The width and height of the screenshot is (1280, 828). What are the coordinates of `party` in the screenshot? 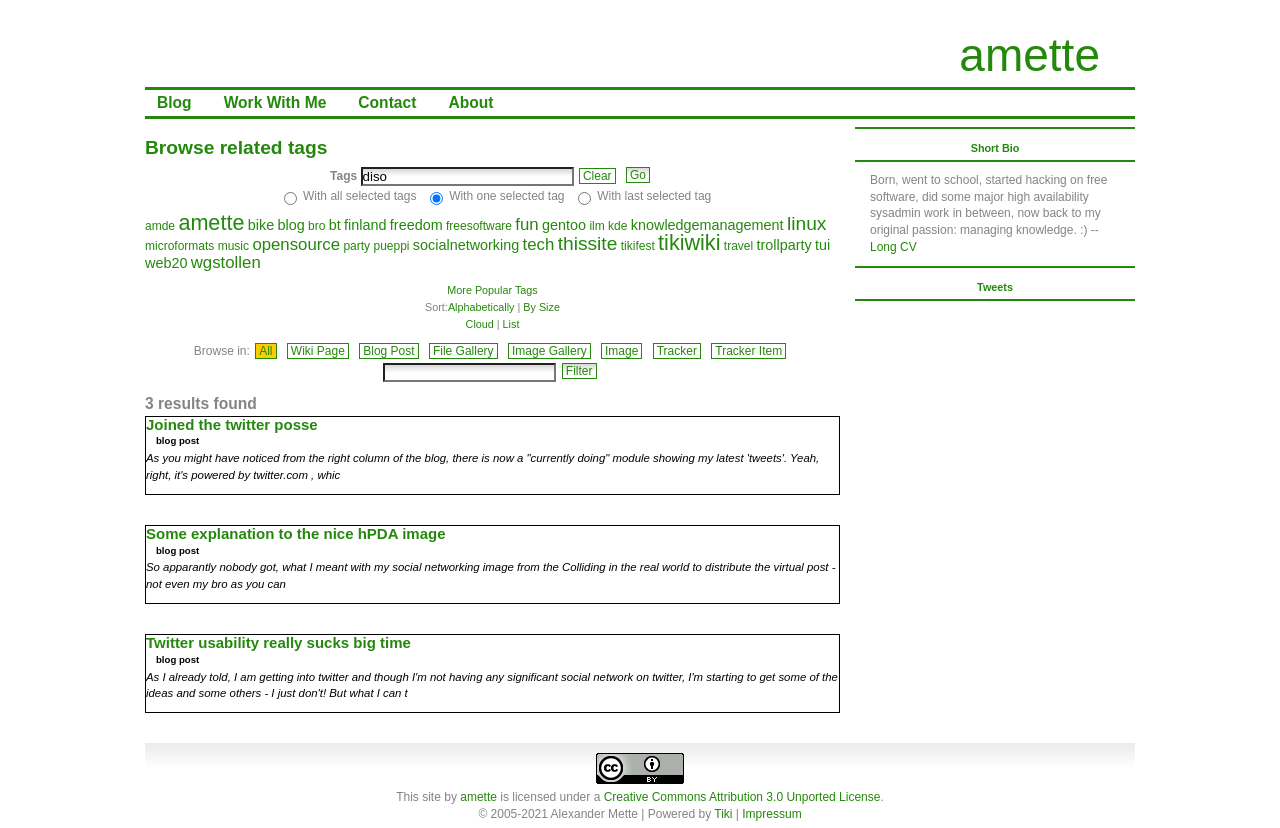 It's located at (356, 246).